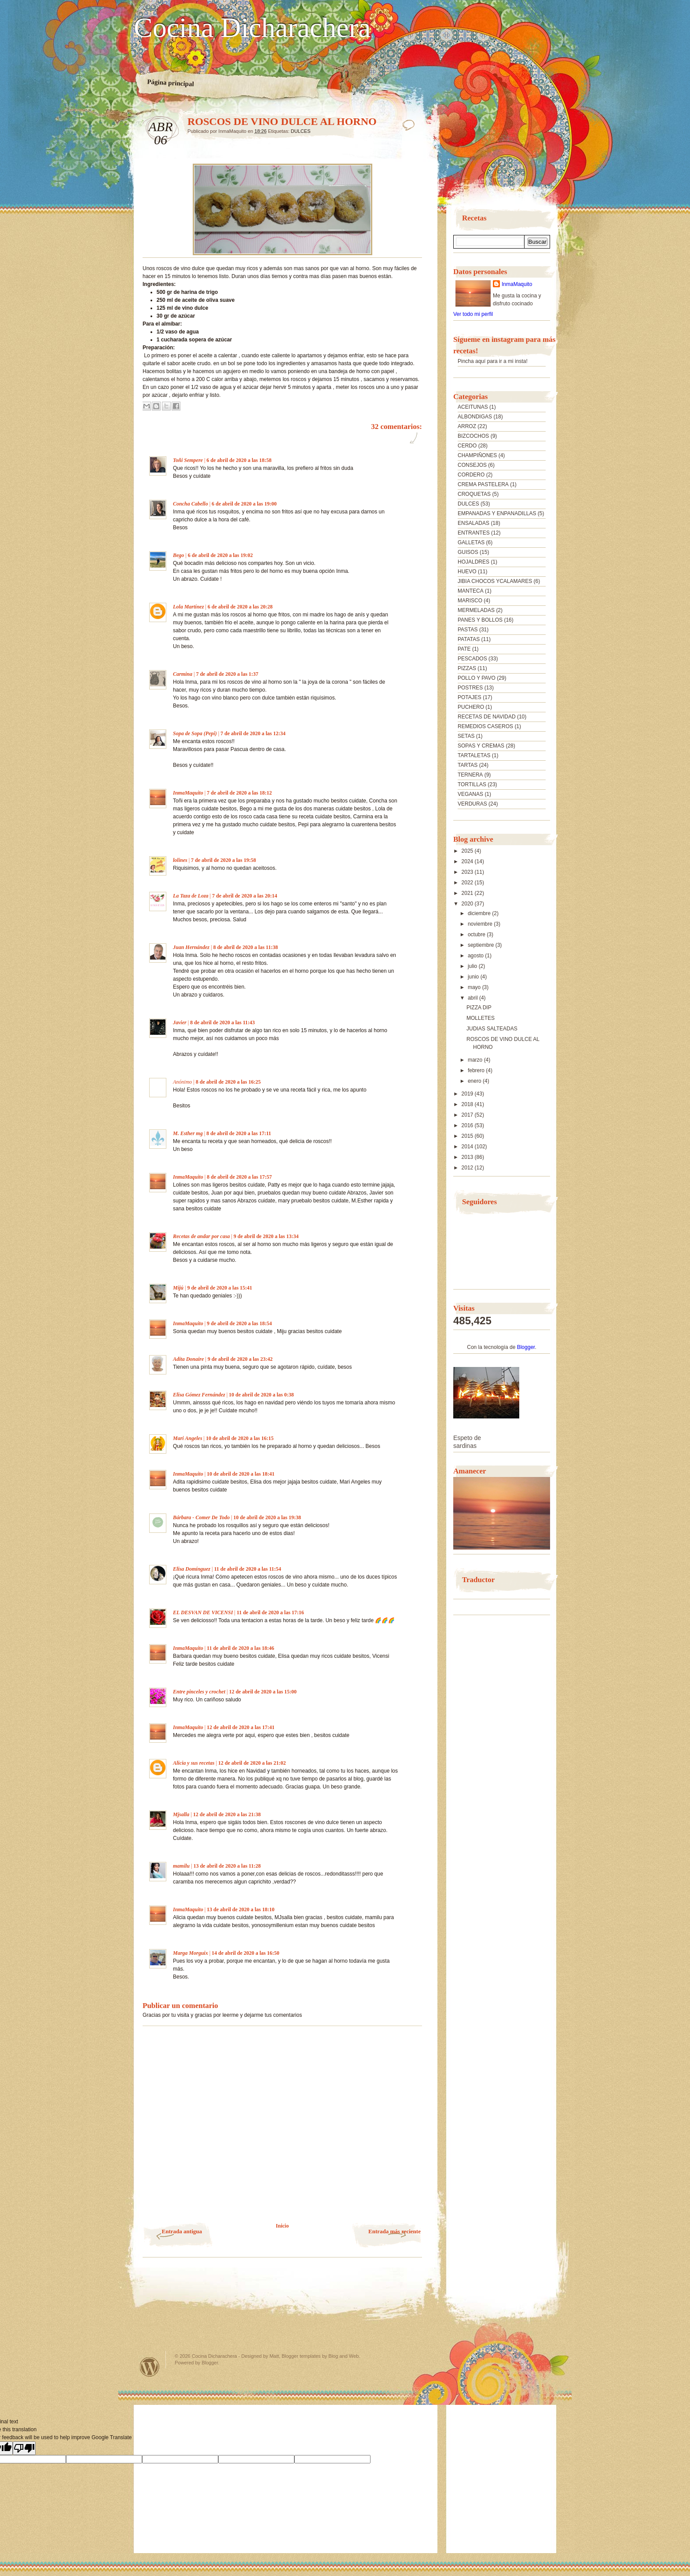  What do you see at coordinates (199, 1692) in the screenshot?
I see `Entre pinceles y crochet` at bounding box center [199, 1692].